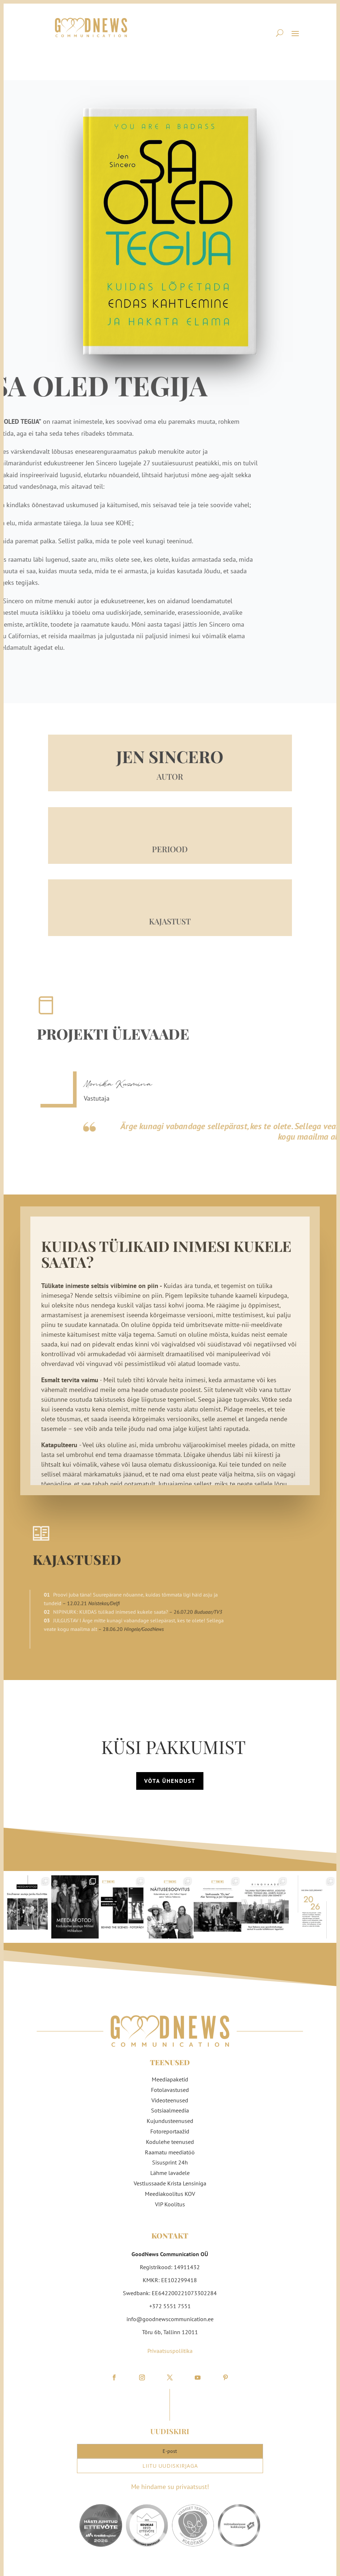 This screenshot has width=340, height=2576. Describe the element at coordinates (170, 2074) in the screenshot. I see `Meediapaketid` at that location.